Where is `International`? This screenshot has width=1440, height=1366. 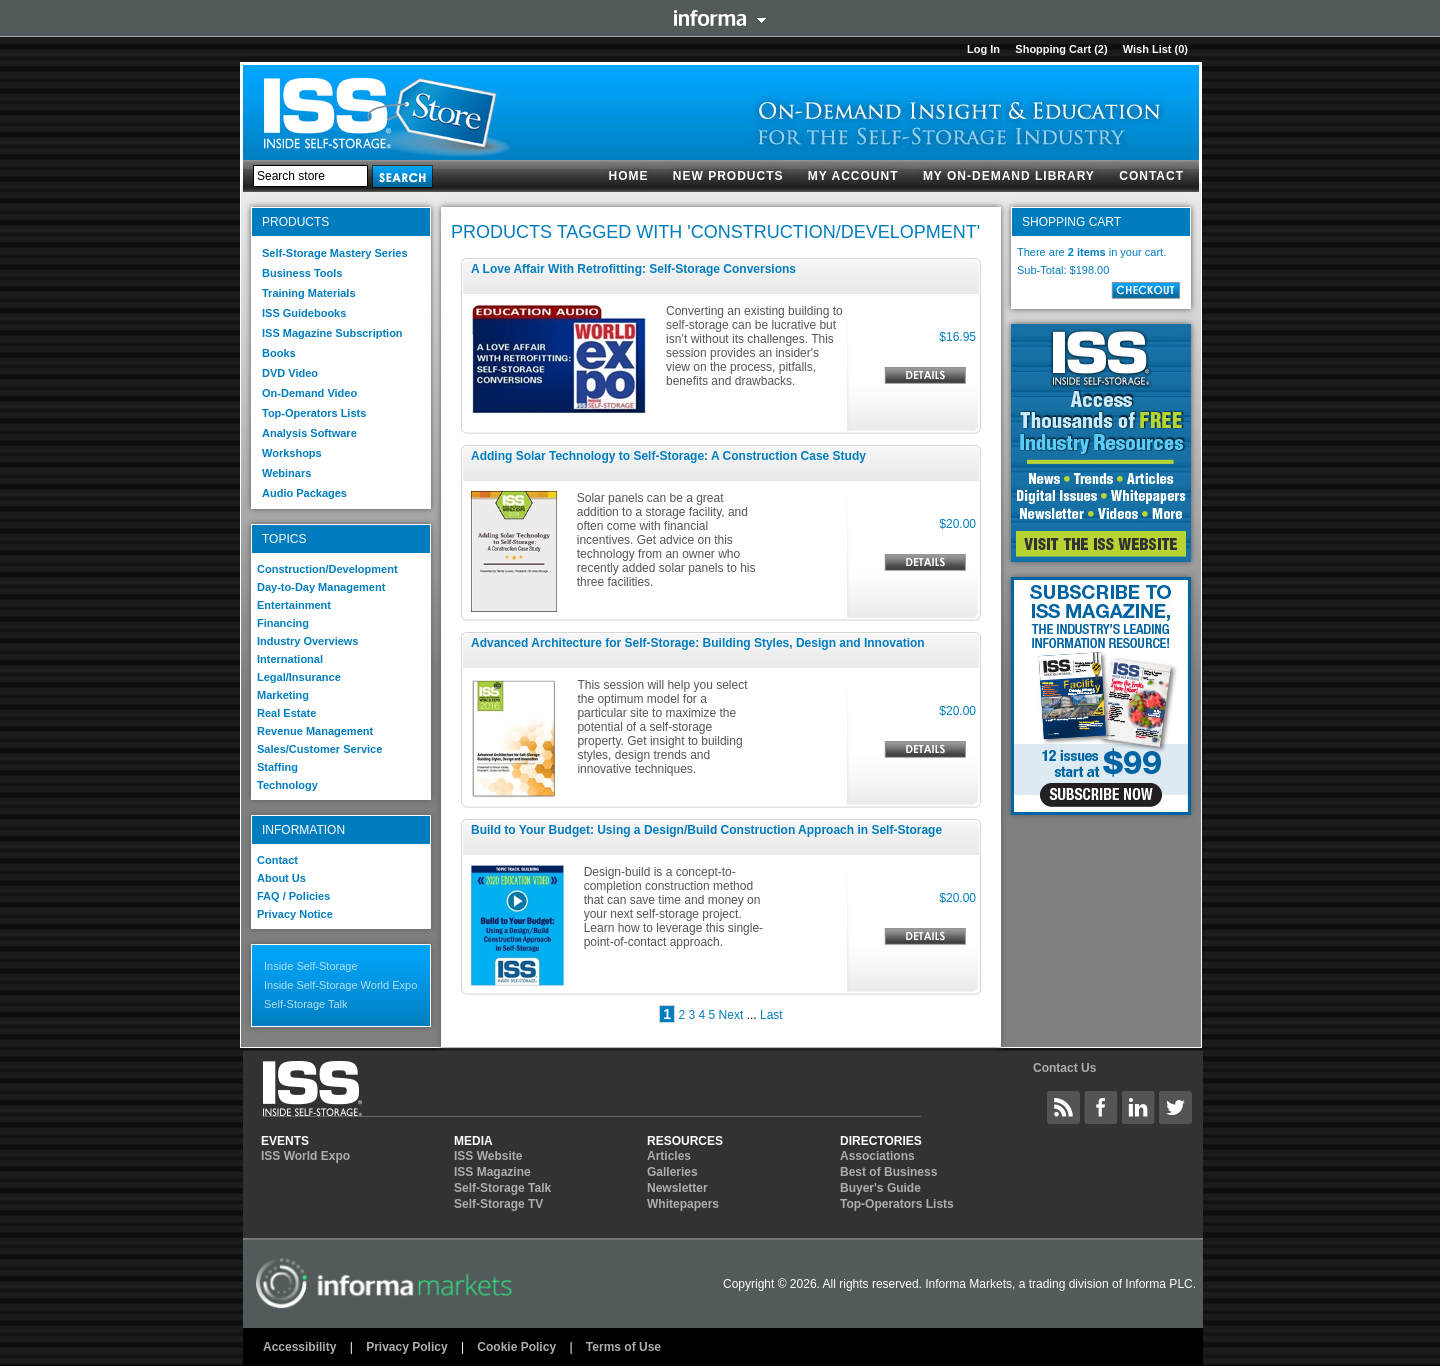
International is located at coordinates (290, 659).